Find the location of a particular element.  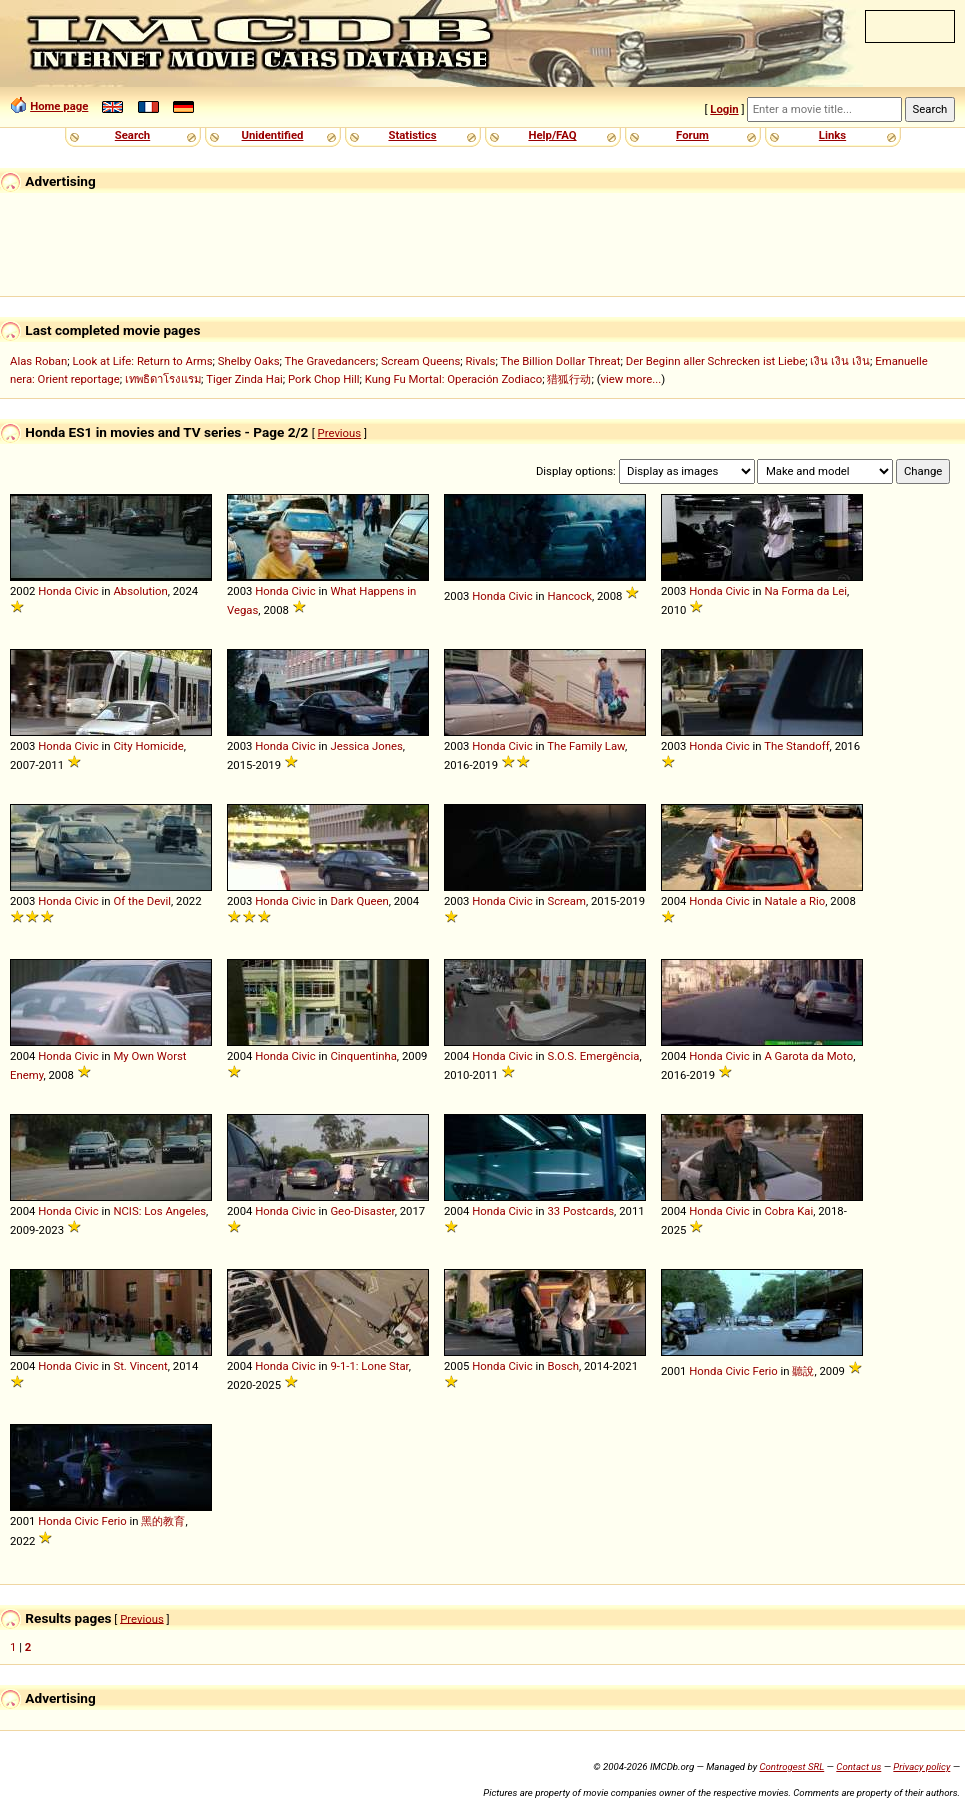

เทพธิดาโรงแรม is located at coordinates (163, 379).